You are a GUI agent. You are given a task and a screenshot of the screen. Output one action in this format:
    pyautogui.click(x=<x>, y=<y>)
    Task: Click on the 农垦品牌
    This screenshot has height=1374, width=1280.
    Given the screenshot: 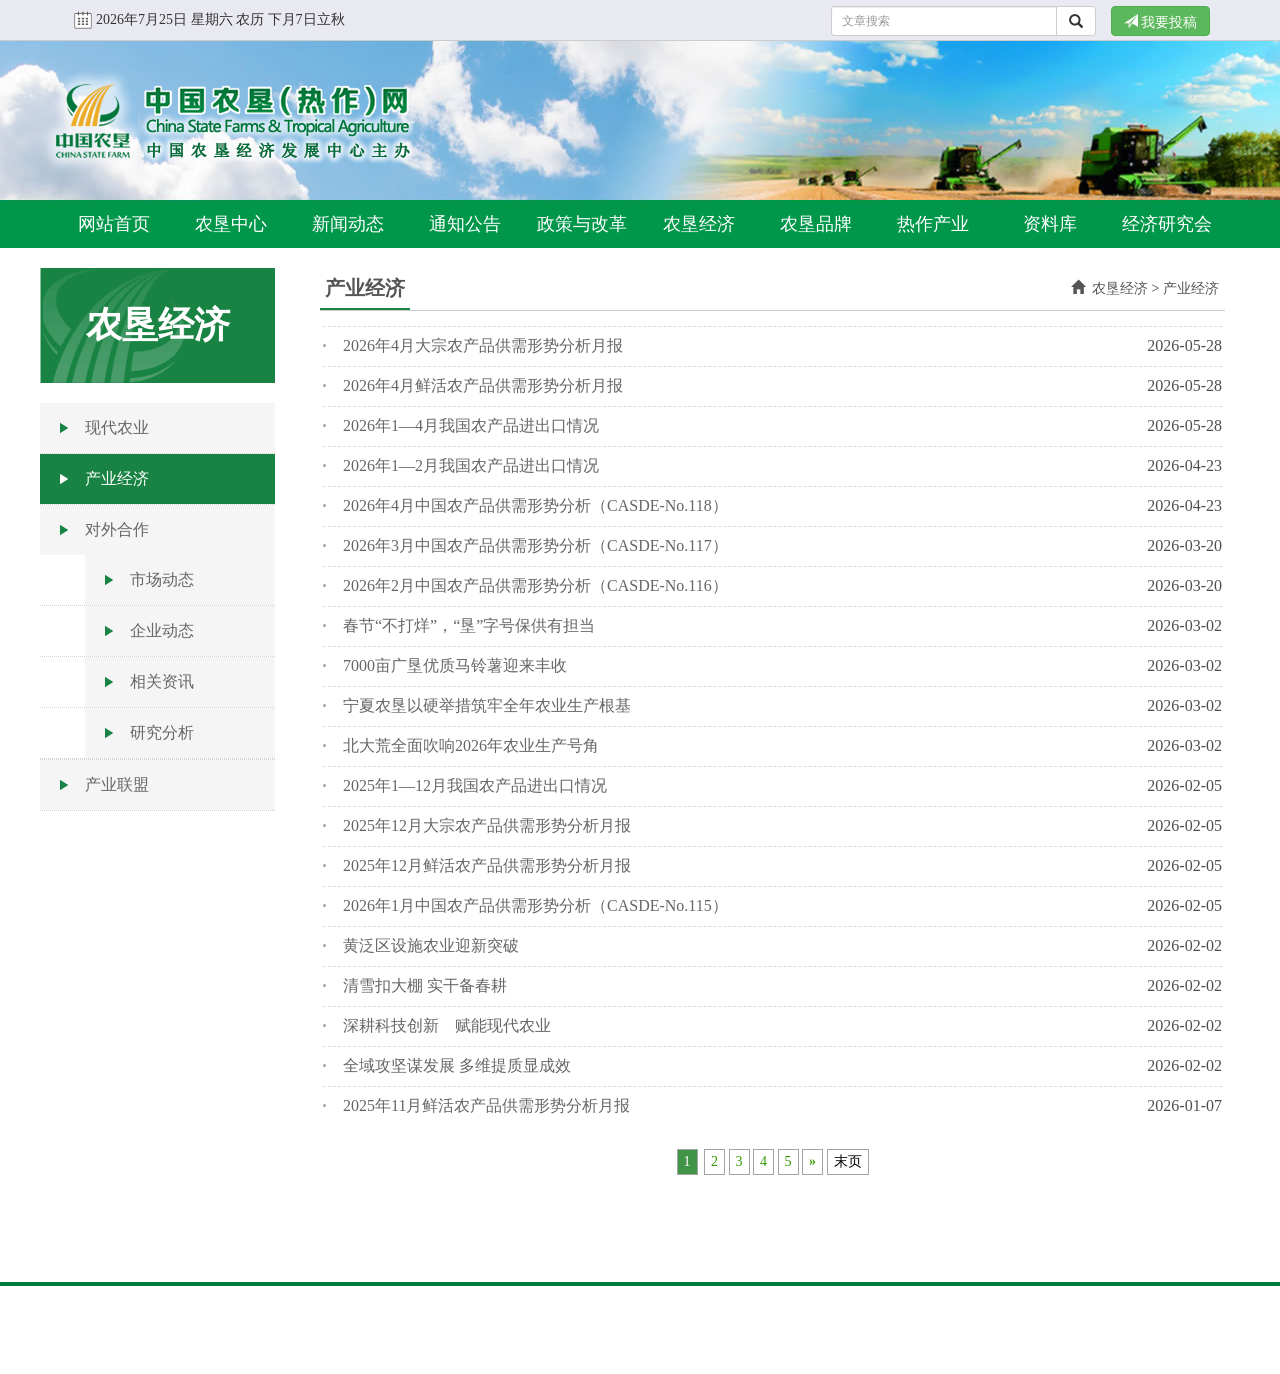 What is the action you would take?
    pyautogui.click(x=816, y=224)
    